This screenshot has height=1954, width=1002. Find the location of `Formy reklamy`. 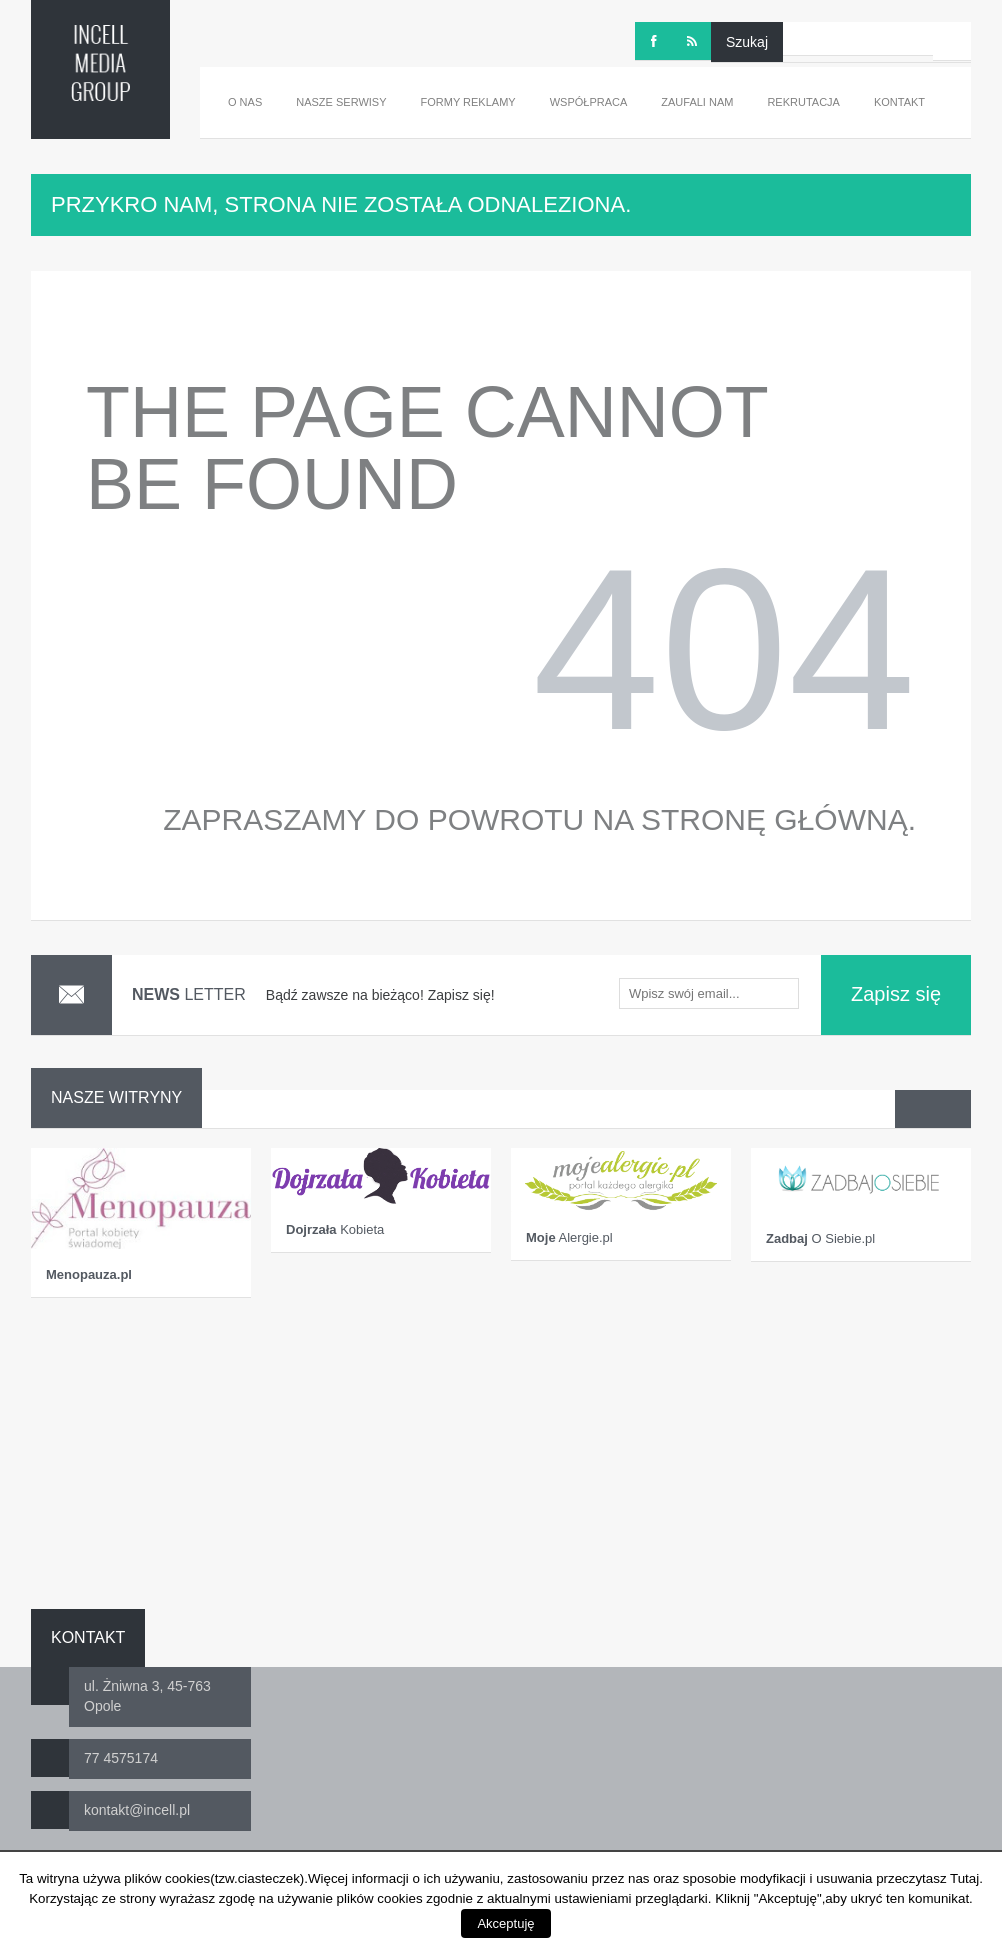

Formy reklamy is located at coordinates (468, 102).